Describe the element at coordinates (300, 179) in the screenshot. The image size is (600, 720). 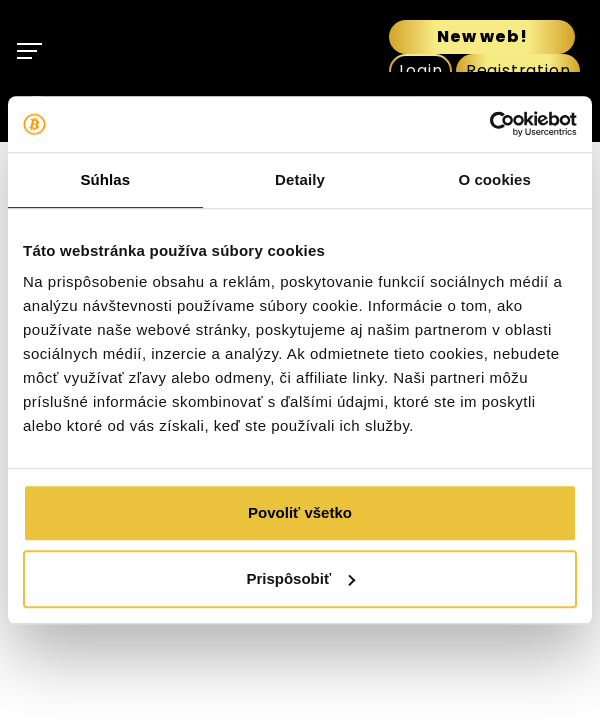
I see `Detaily [tab]` at that location.